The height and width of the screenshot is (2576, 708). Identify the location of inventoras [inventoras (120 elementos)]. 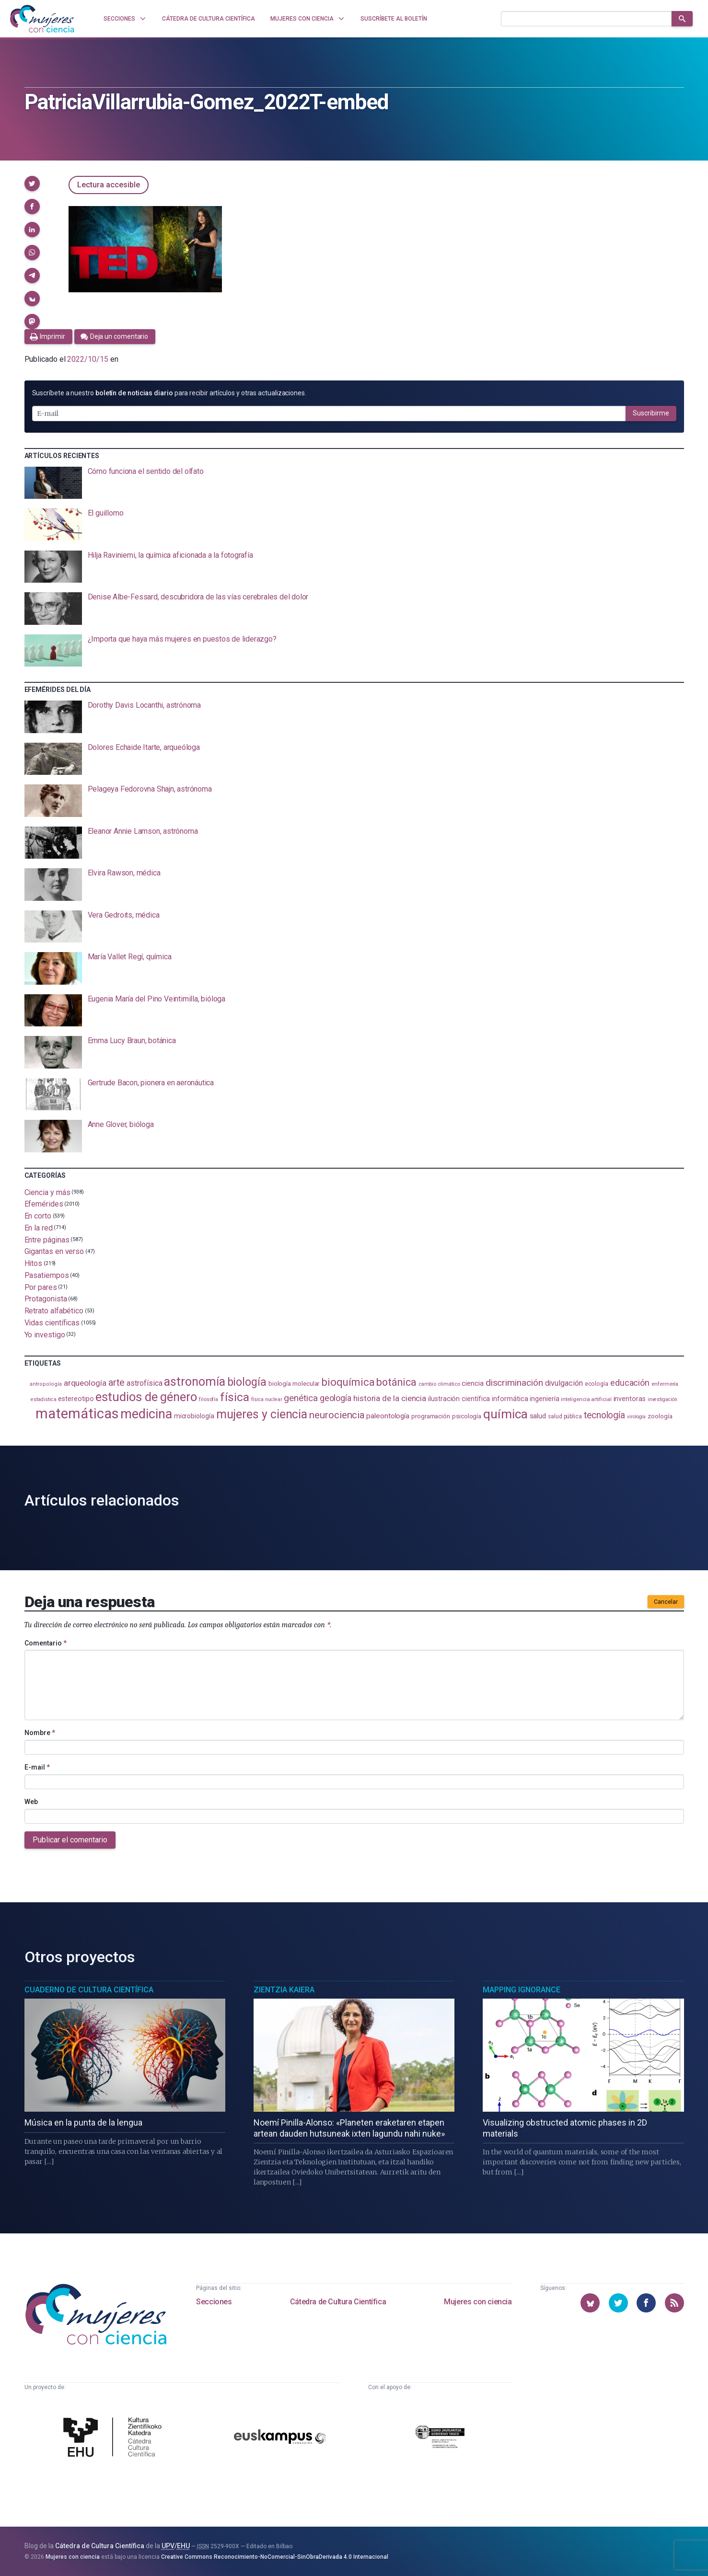
(630, 1399).